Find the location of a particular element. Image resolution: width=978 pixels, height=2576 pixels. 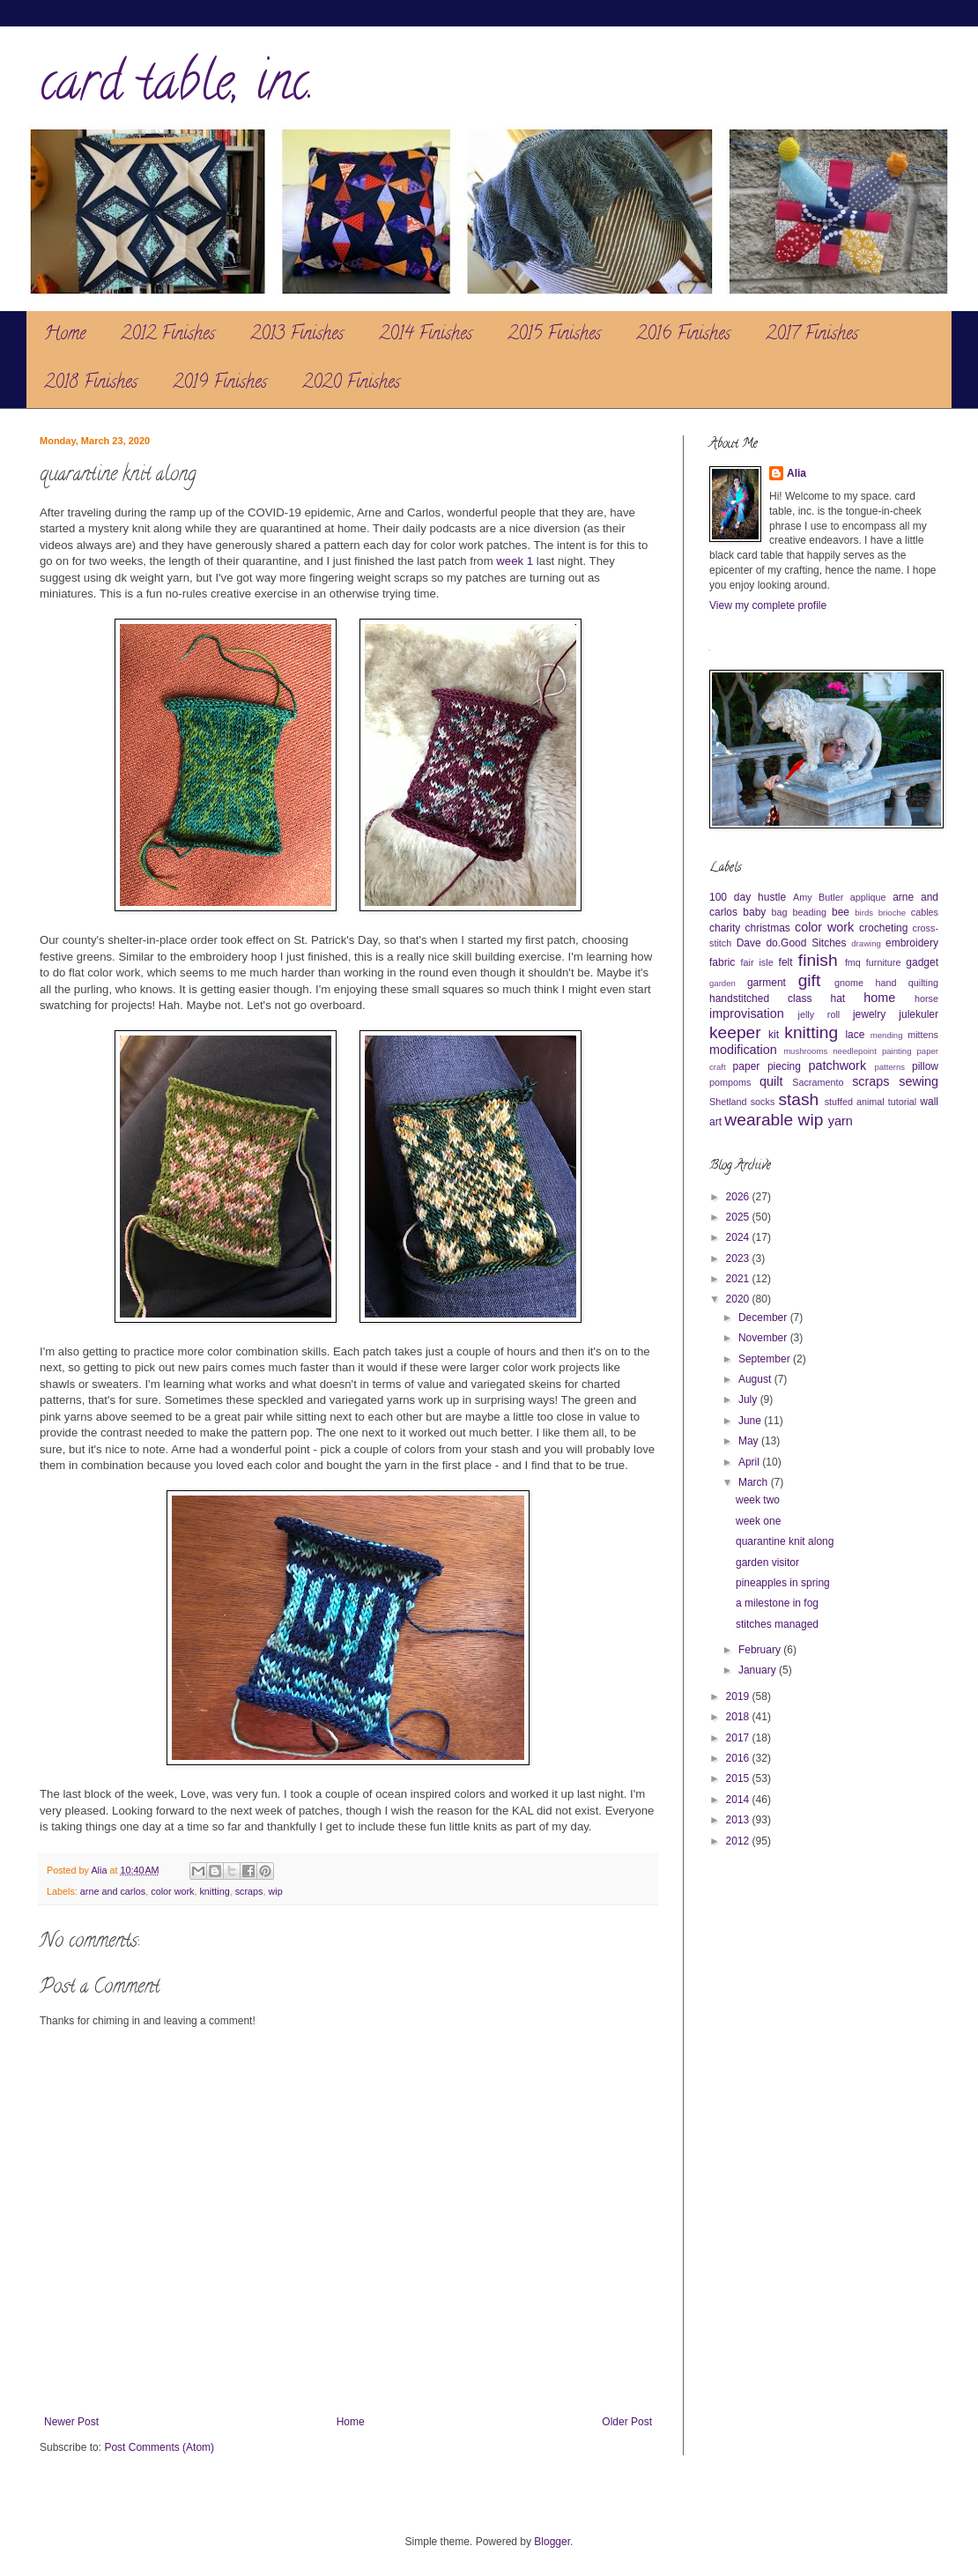

fair isle is located at coordinates (757, 962).